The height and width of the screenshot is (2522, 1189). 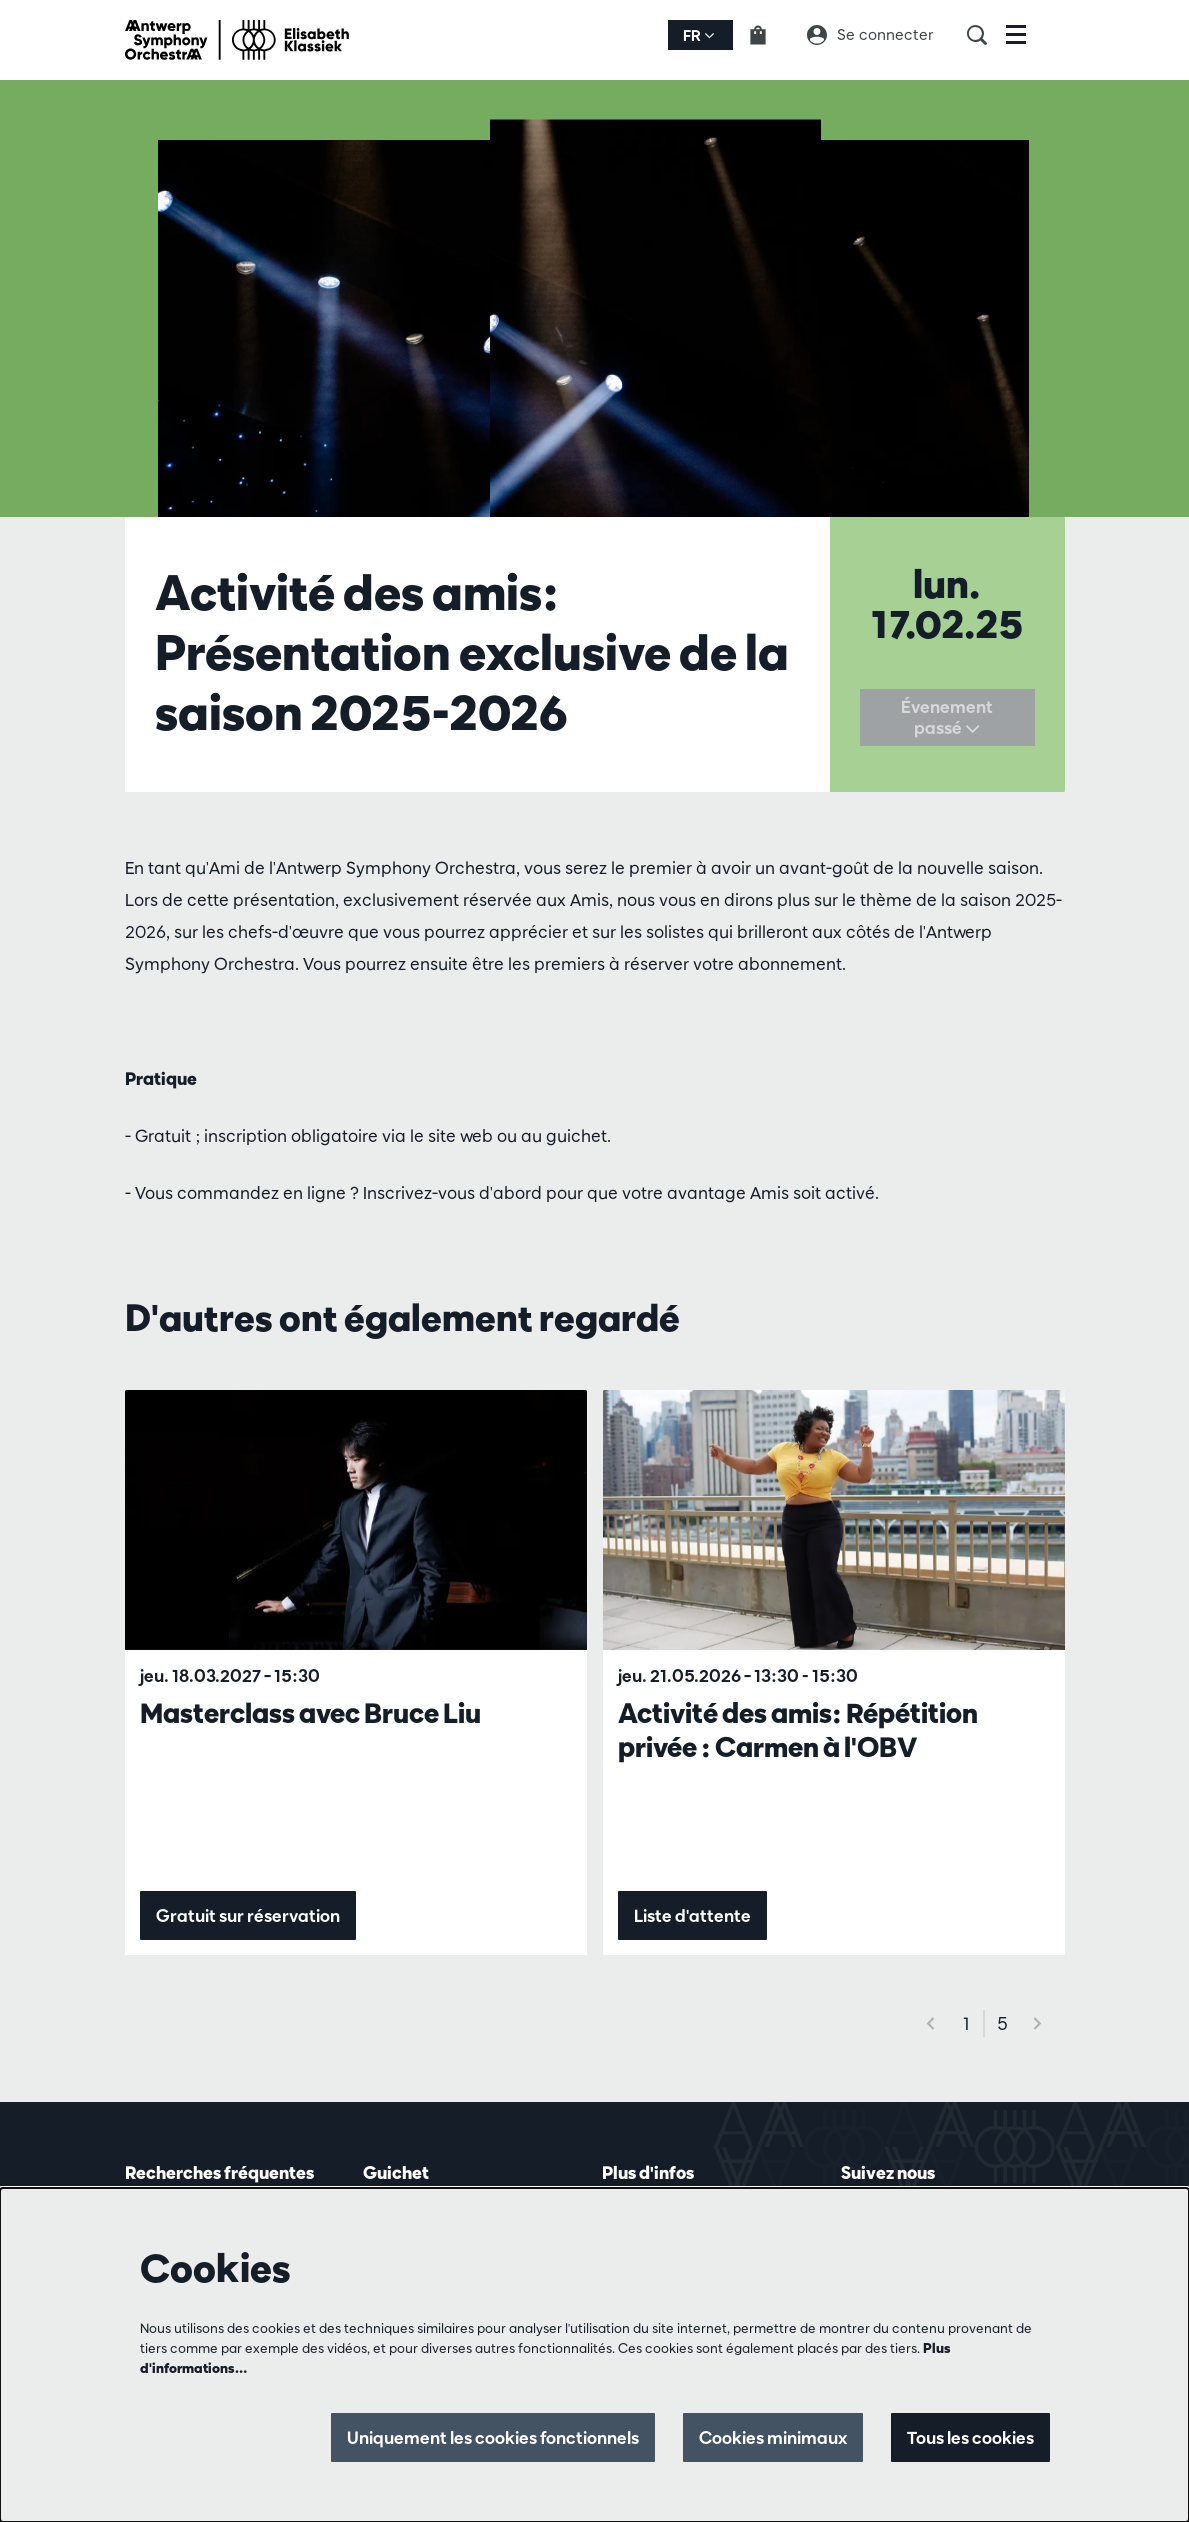 I want to click on Activité des amis: Répétition privée : Carmen à l'OBV, so click(x=798, y=1730).